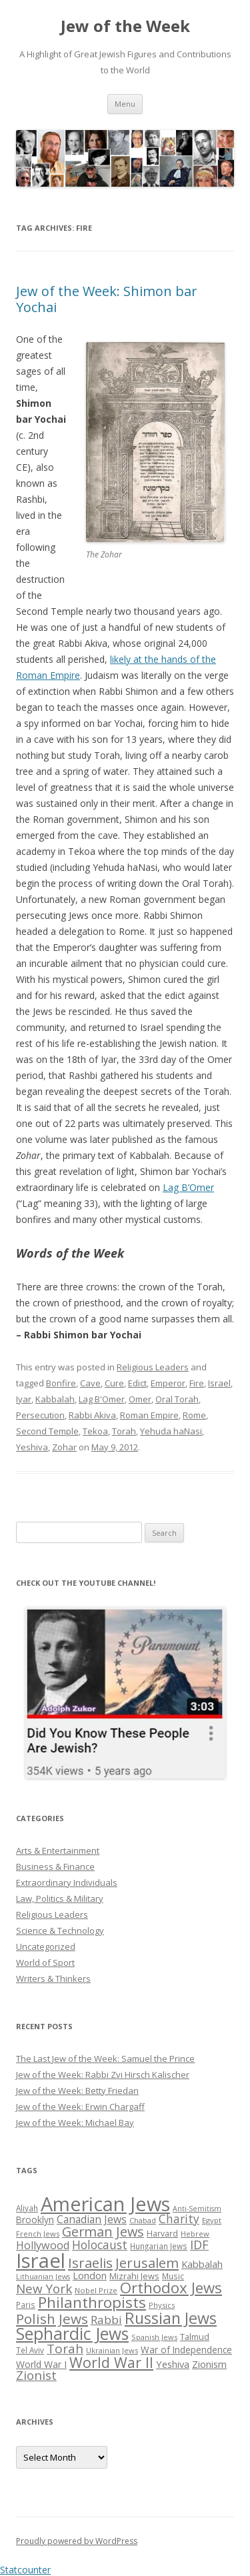 The image size is (250, 2576). What do you see at coordinates (106, 299) in the screenshot?
I see `Jew of the Week: Shimon bar Yochai` at bounding box center [106, 299].